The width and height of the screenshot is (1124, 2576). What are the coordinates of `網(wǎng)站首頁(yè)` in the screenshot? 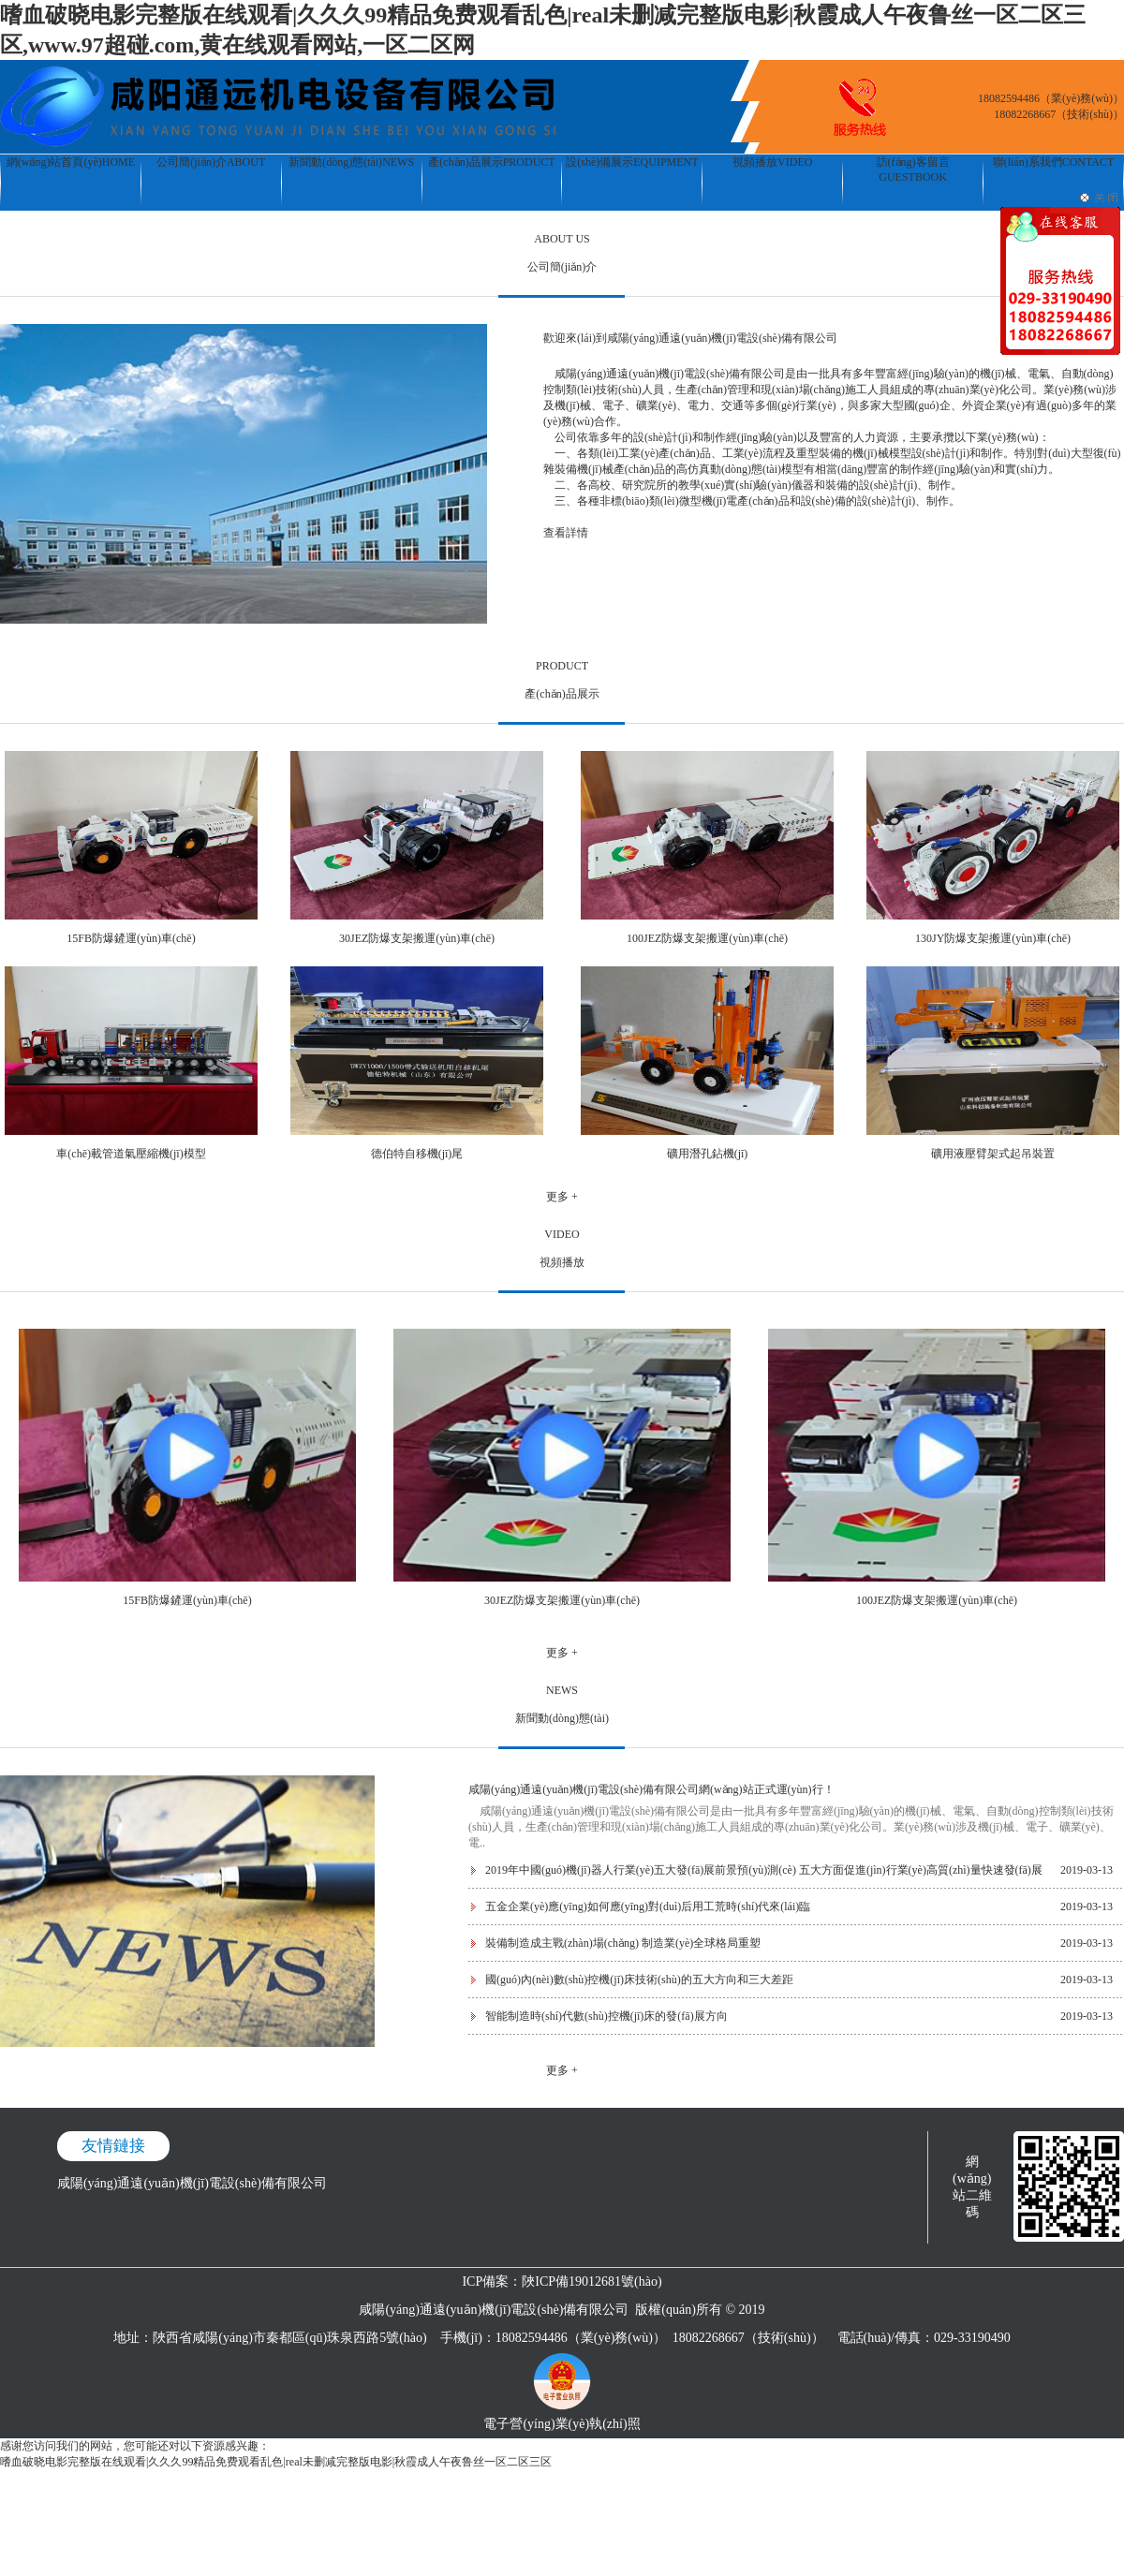 It's located at (71, 162).